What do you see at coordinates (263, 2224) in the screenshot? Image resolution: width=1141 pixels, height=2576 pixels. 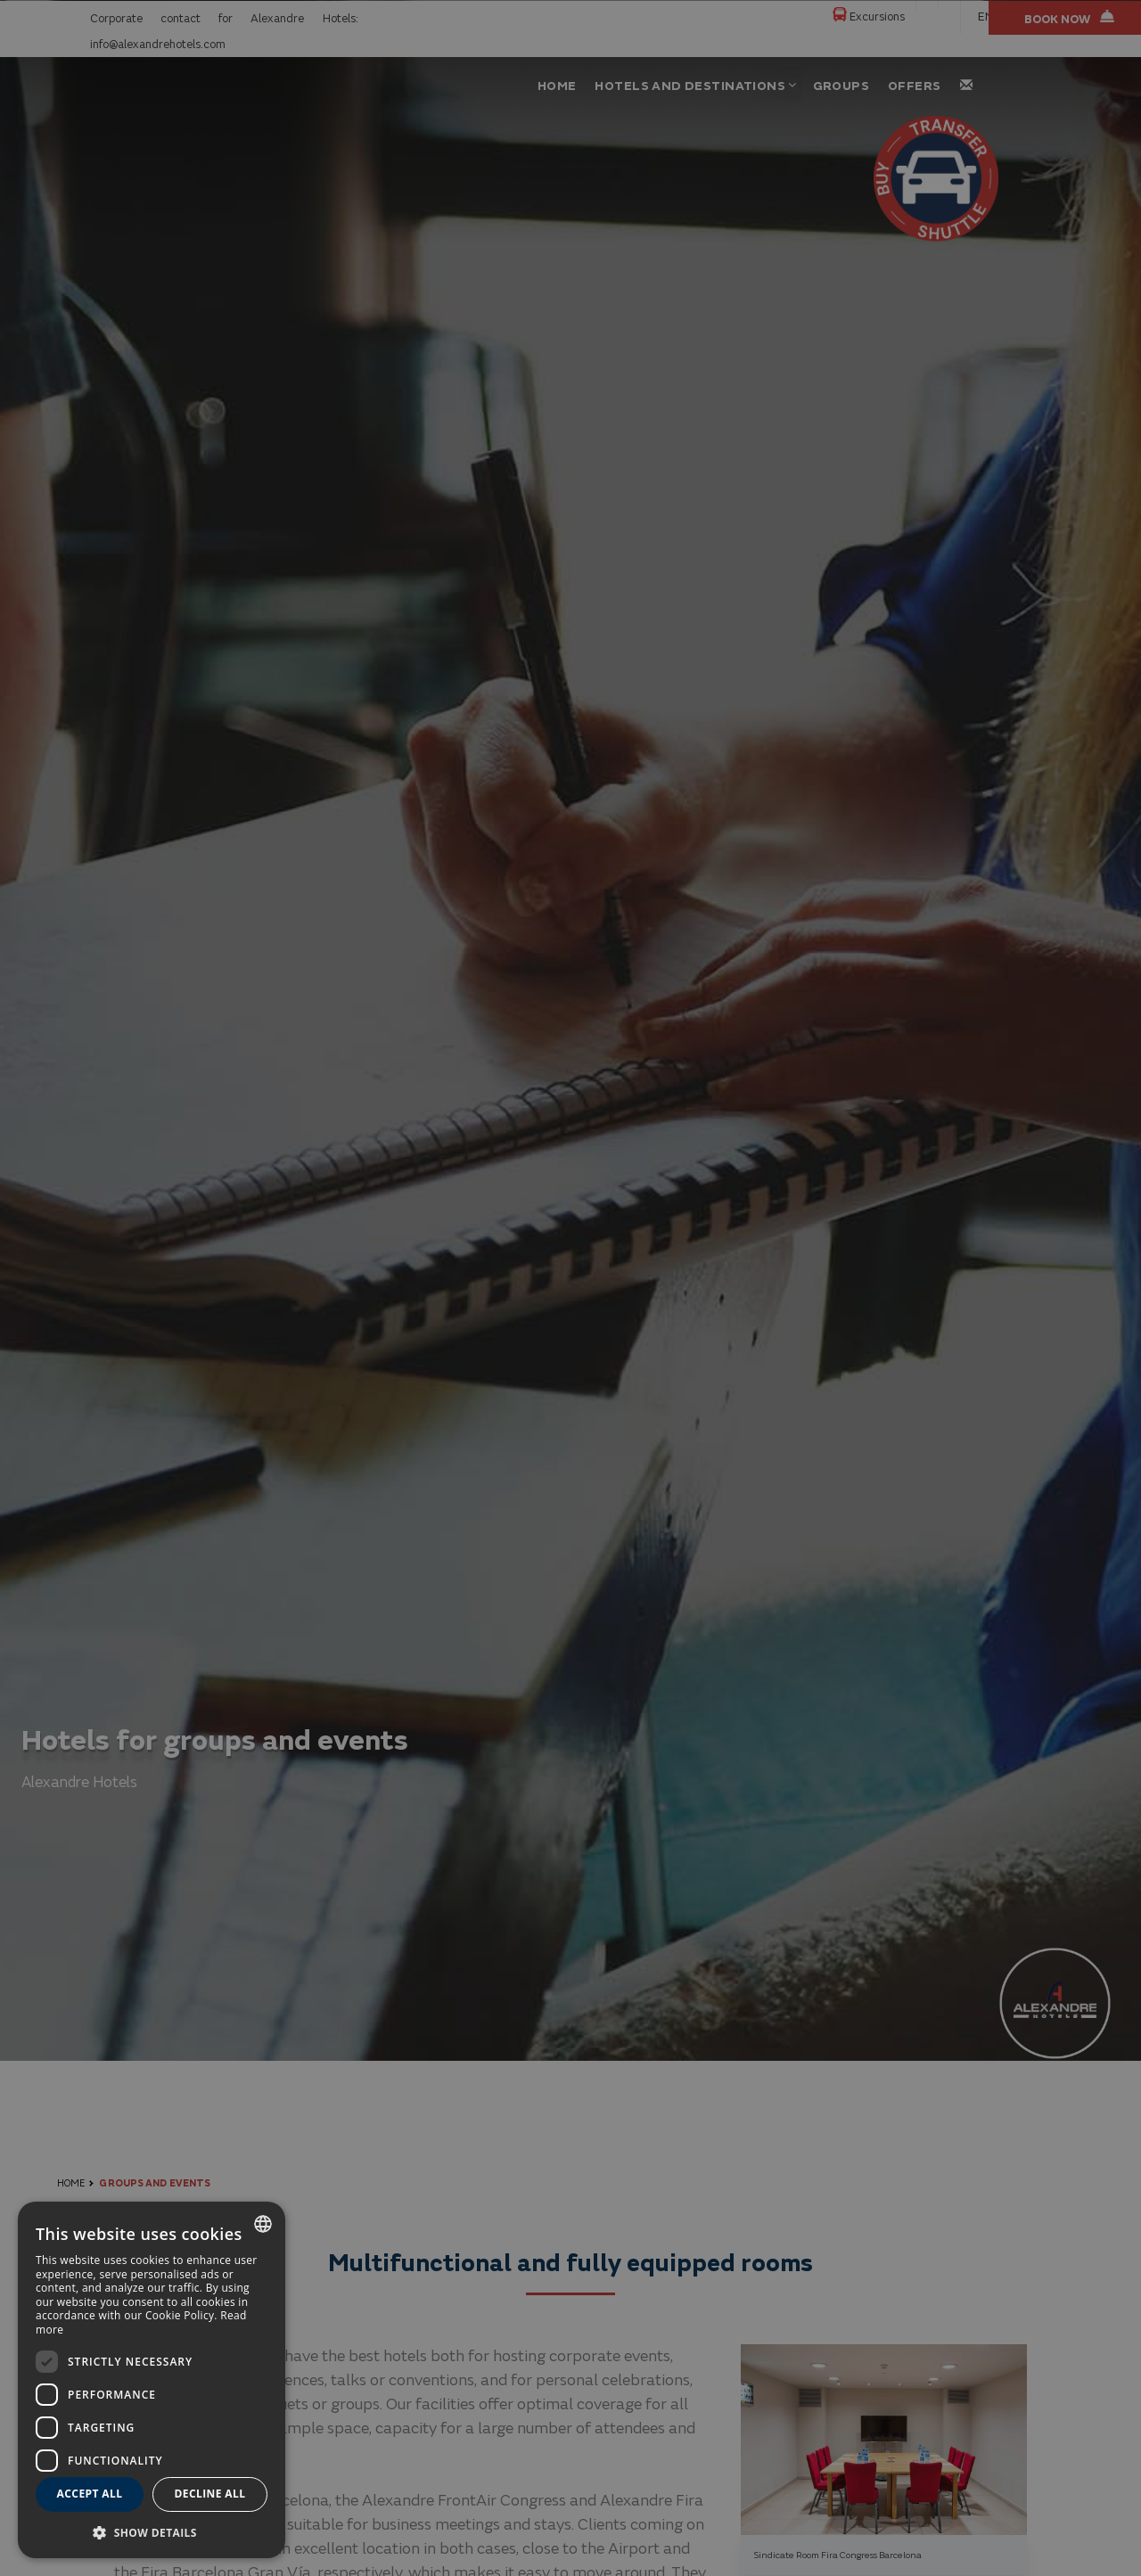 I see `[combobox]` at bounding box center [263, 2224].